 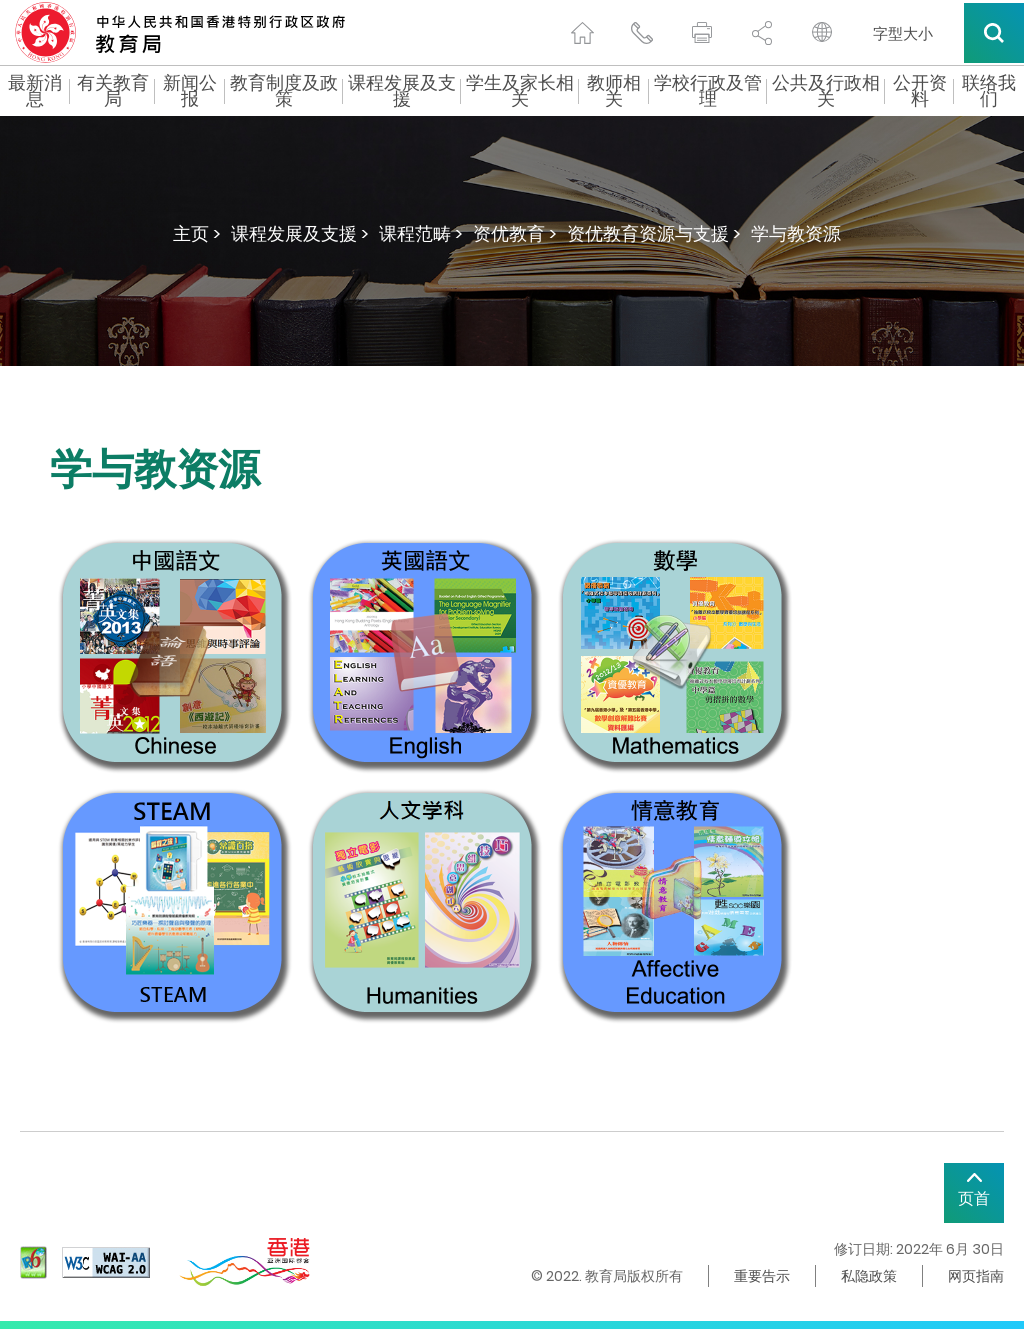 I want to click on 联络我们, so click(x=989, y=91).